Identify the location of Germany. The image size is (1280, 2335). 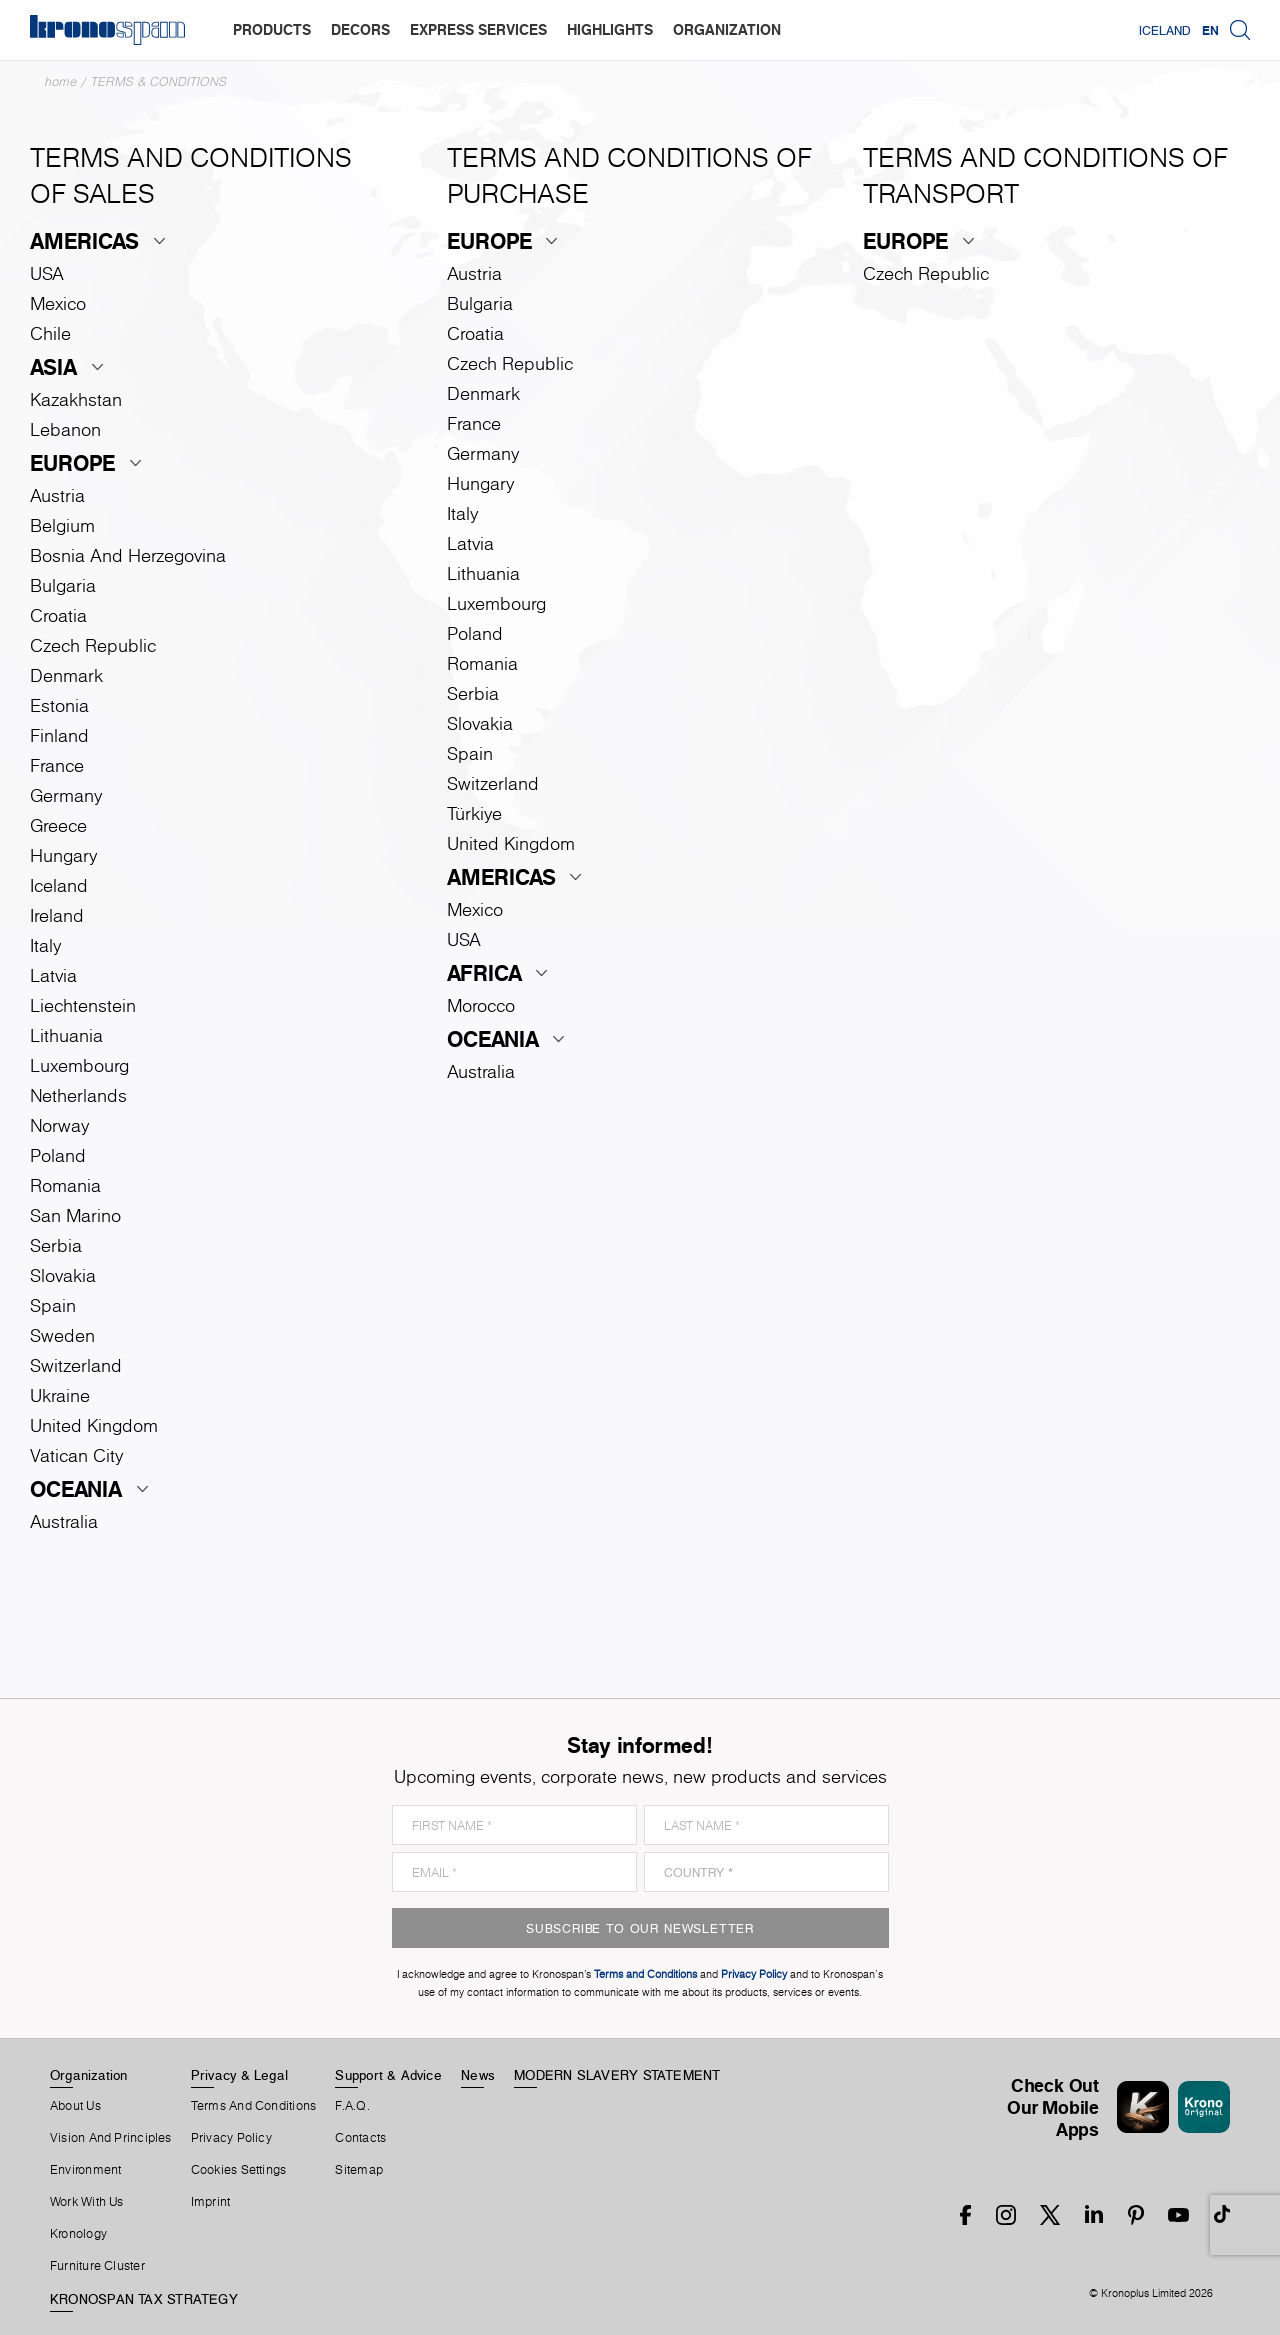
(66, 795).